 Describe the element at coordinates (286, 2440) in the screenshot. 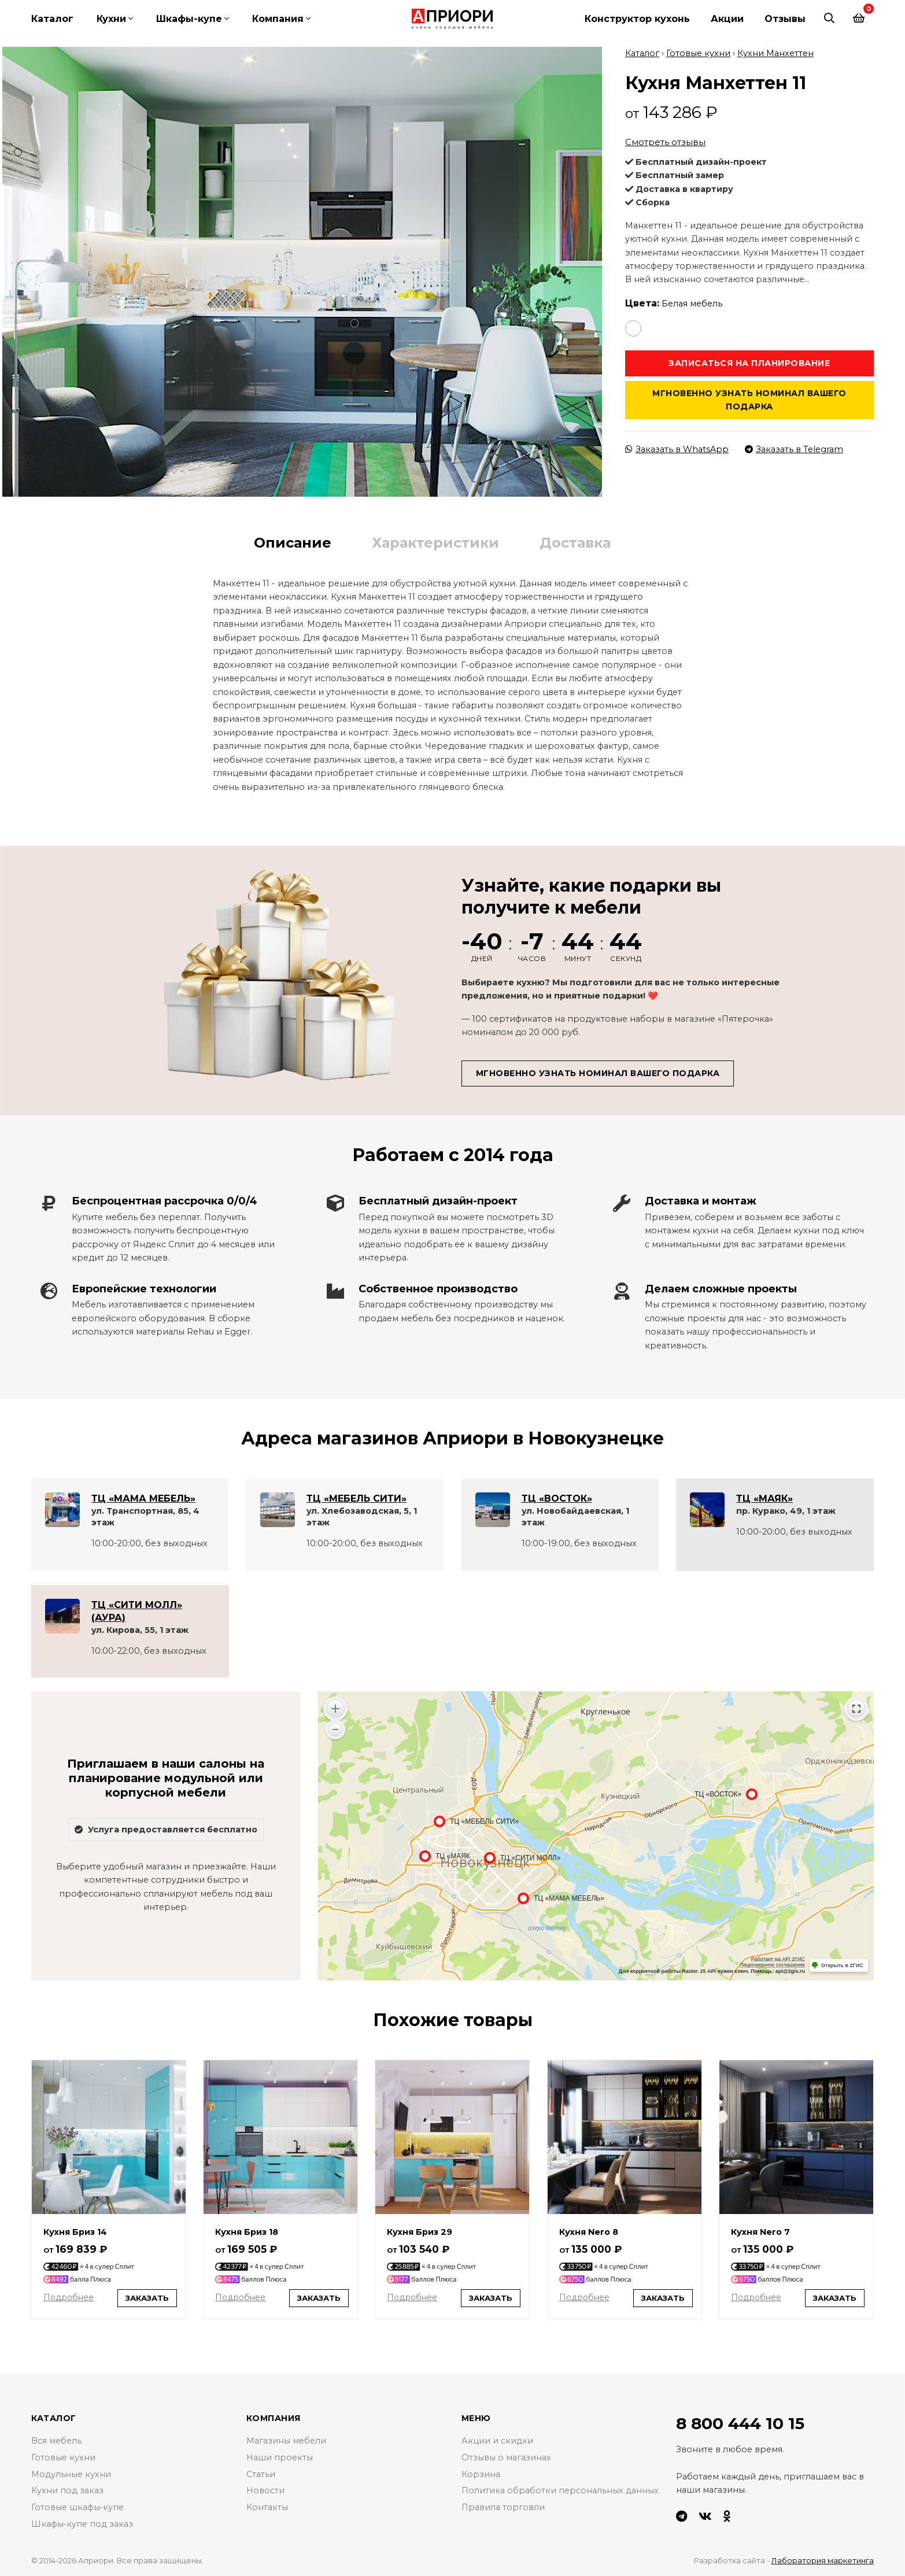

I see `Магазины мебели` at that location.